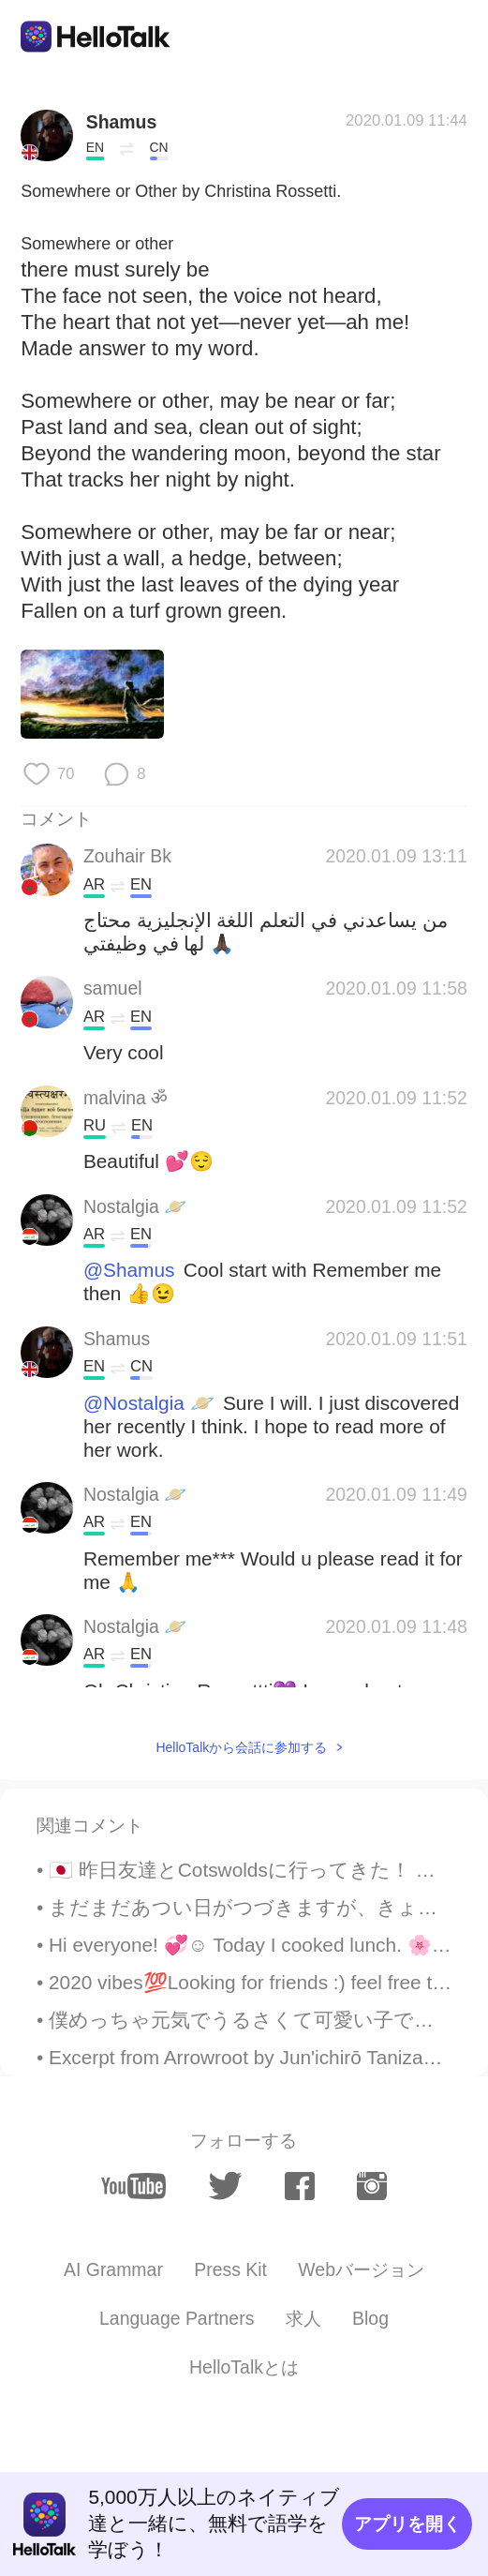 The height and width of the screenshot is (2576, 488). I want to click on HelloTalkとは, so click(244, 2367).